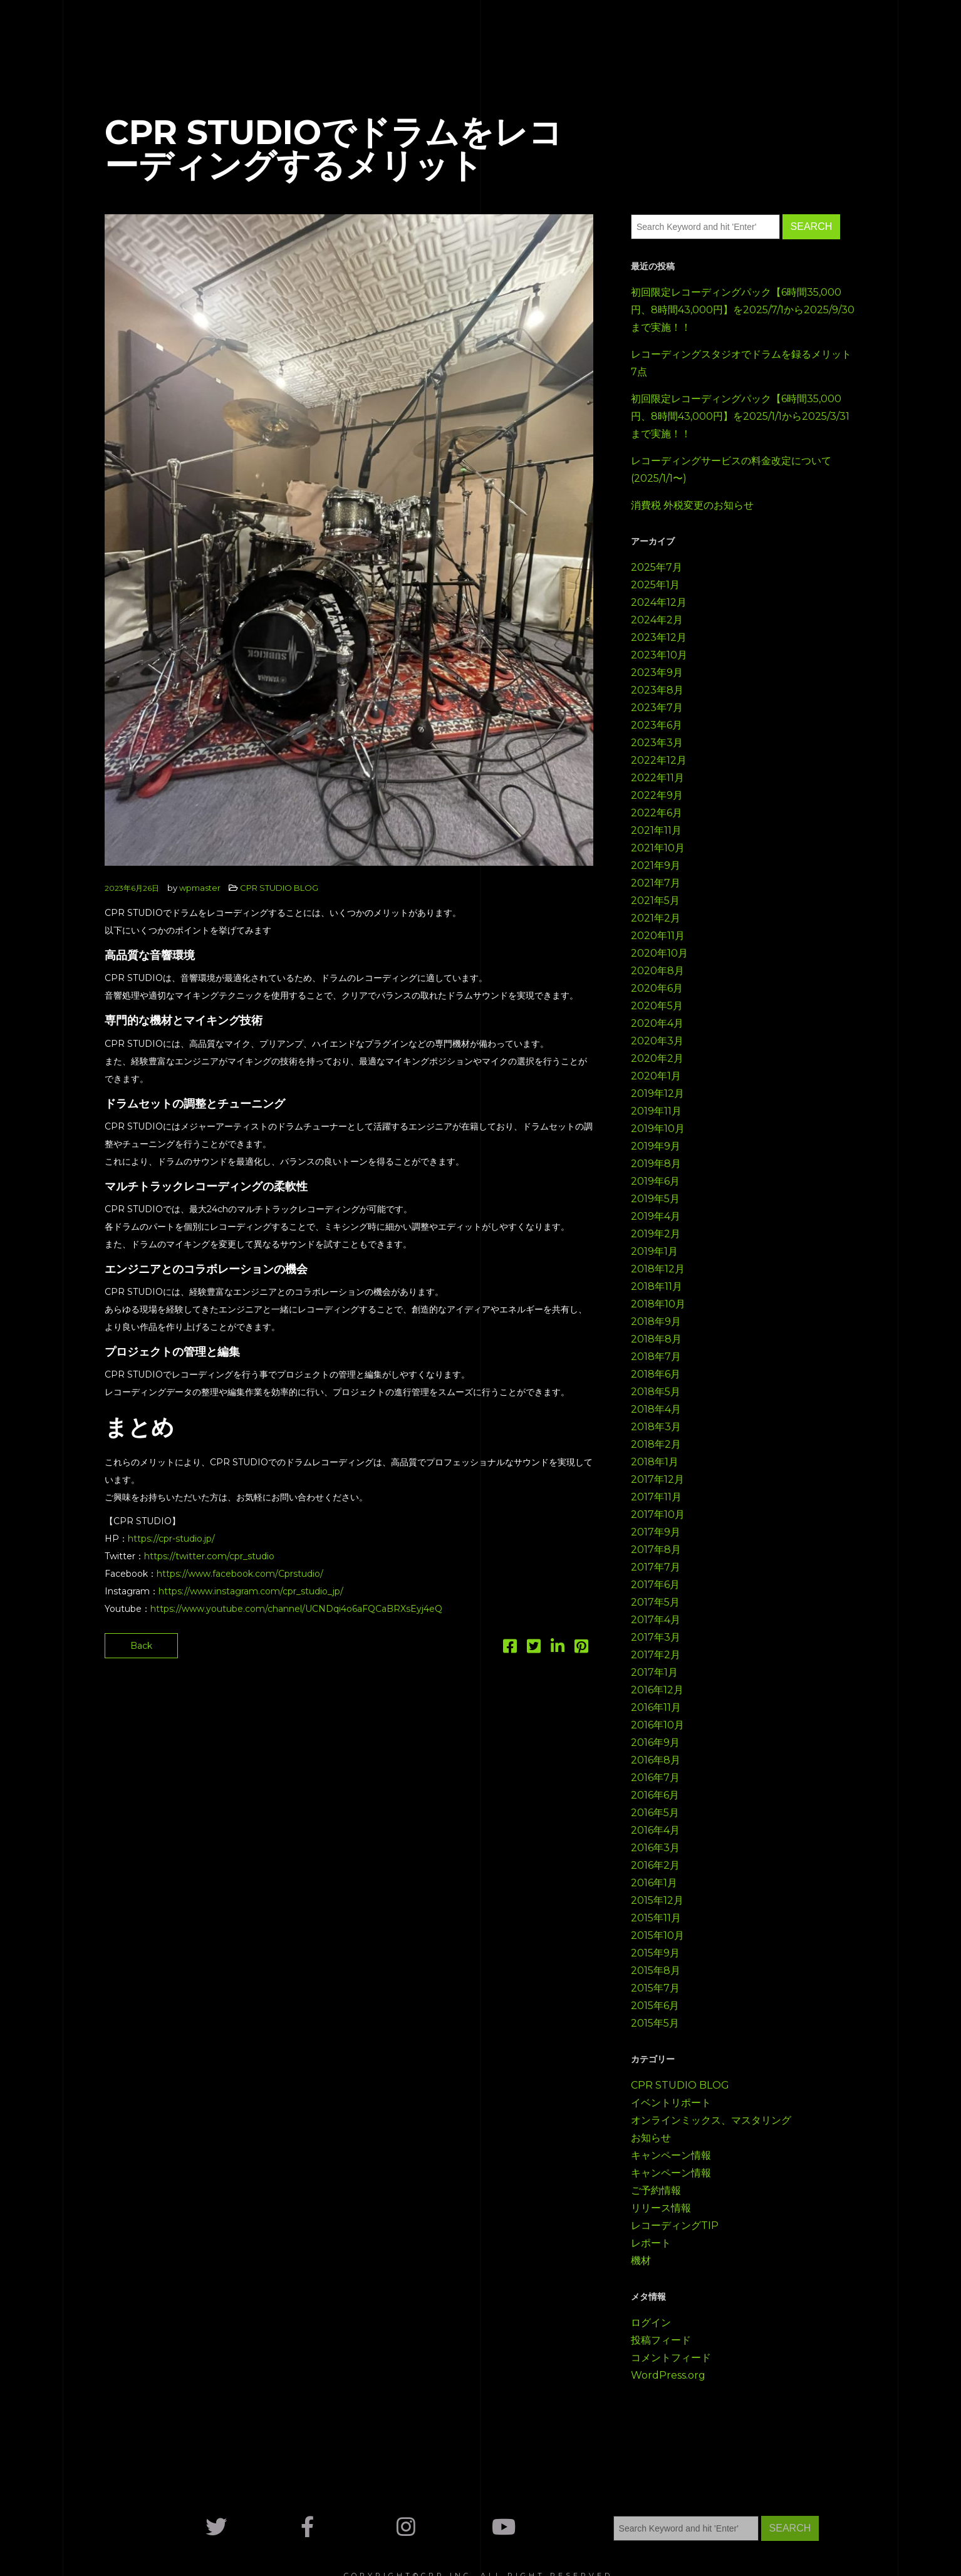  Describe the element at coordinates (657, 1041) in the screenshot. I see `2020年3月` at that location.